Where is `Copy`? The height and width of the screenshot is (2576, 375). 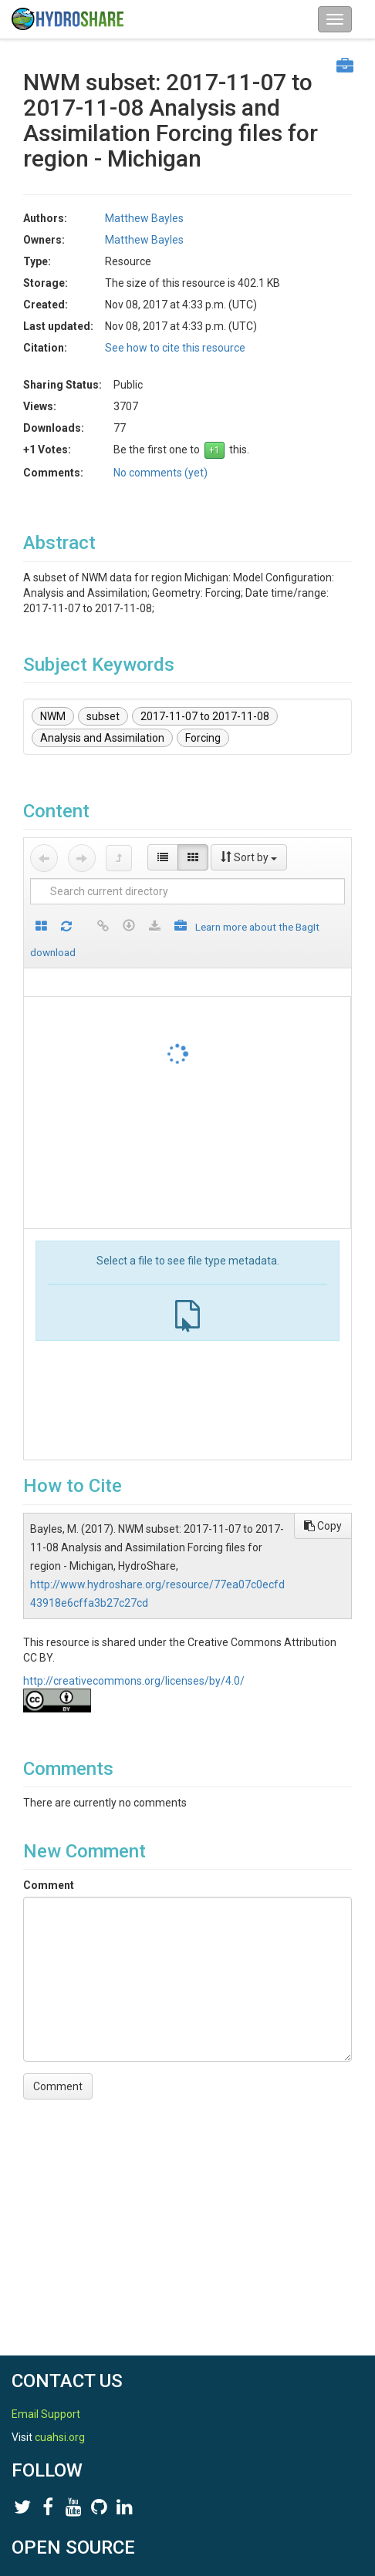 Copy is located at coordinates (323, 1526).